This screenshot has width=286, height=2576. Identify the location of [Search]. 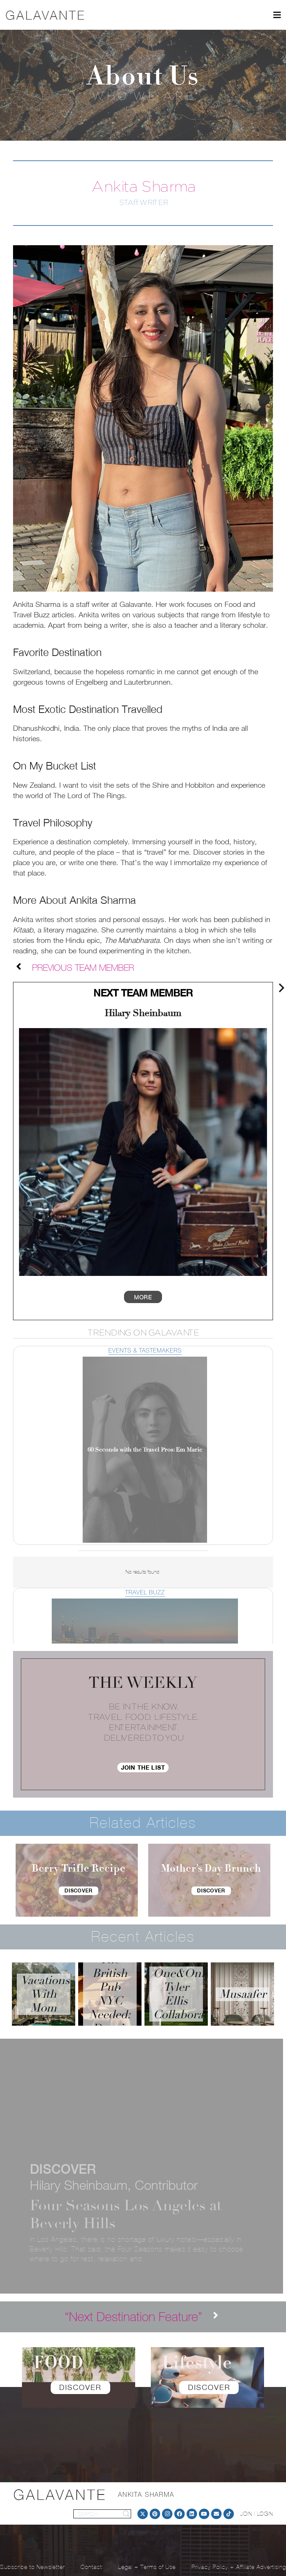
(126, 2514).